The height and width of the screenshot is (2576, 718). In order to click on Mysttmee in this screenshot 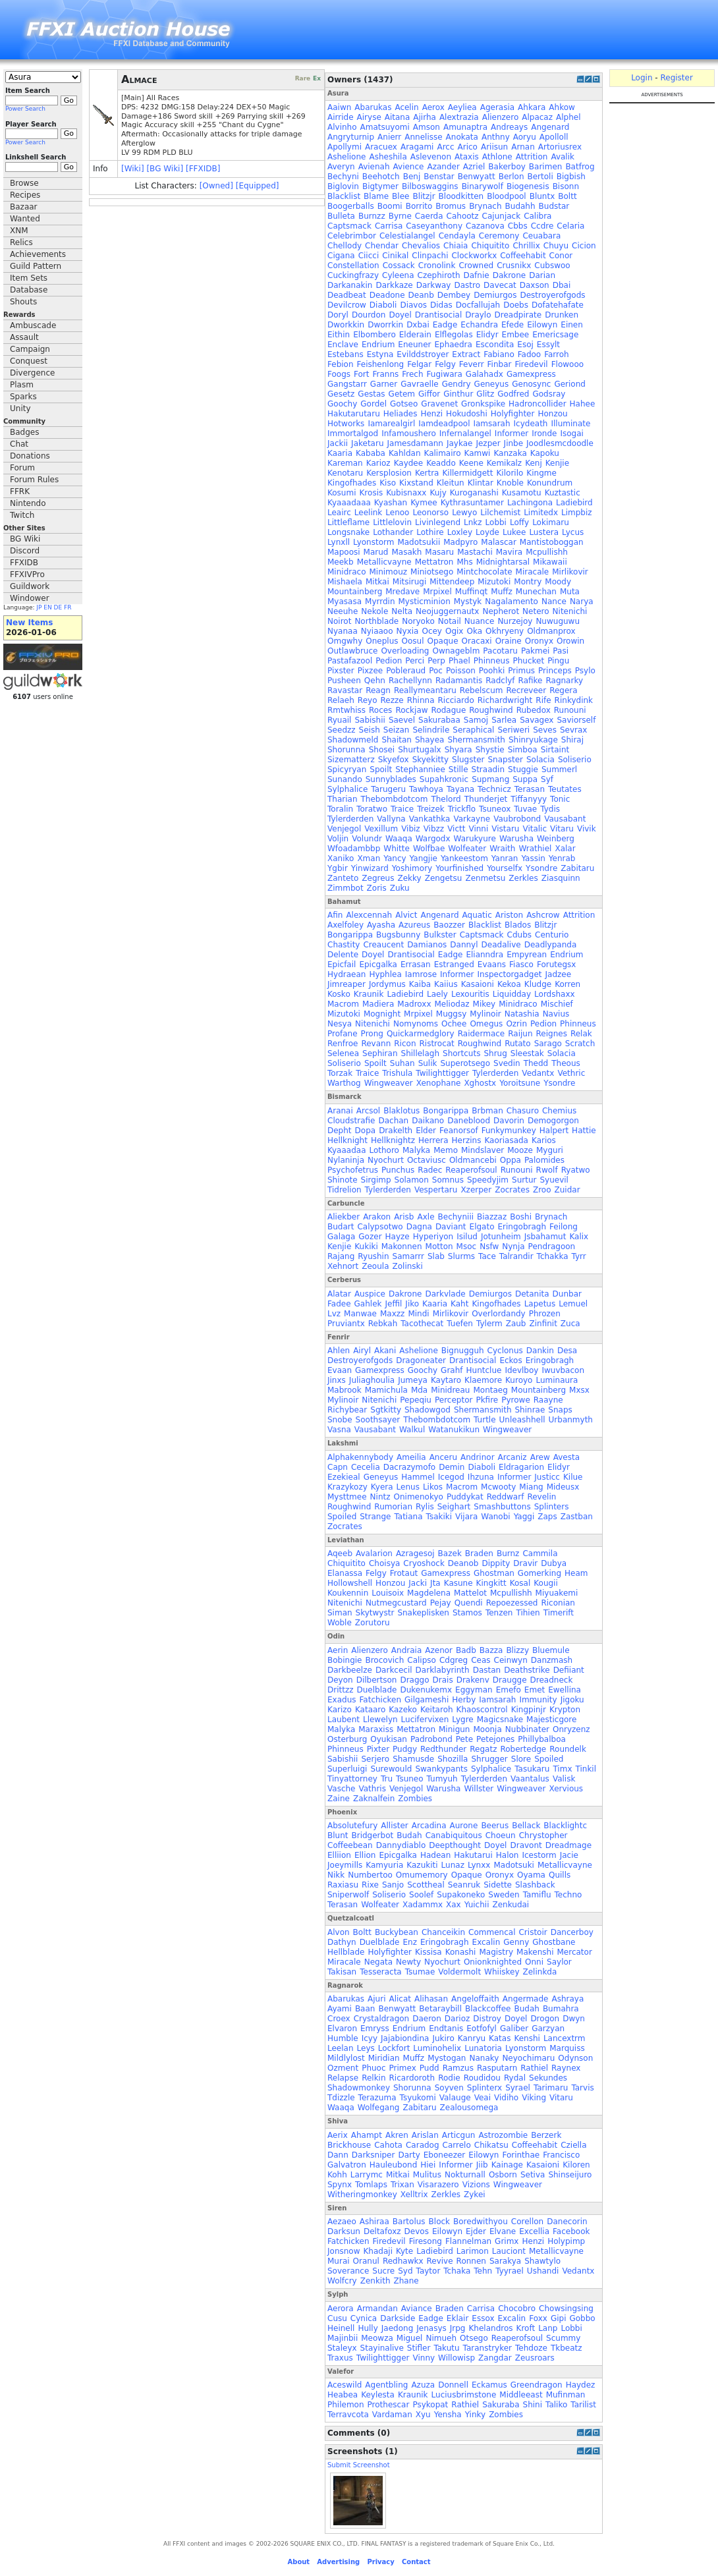, I will do `click(347, 1496)`.